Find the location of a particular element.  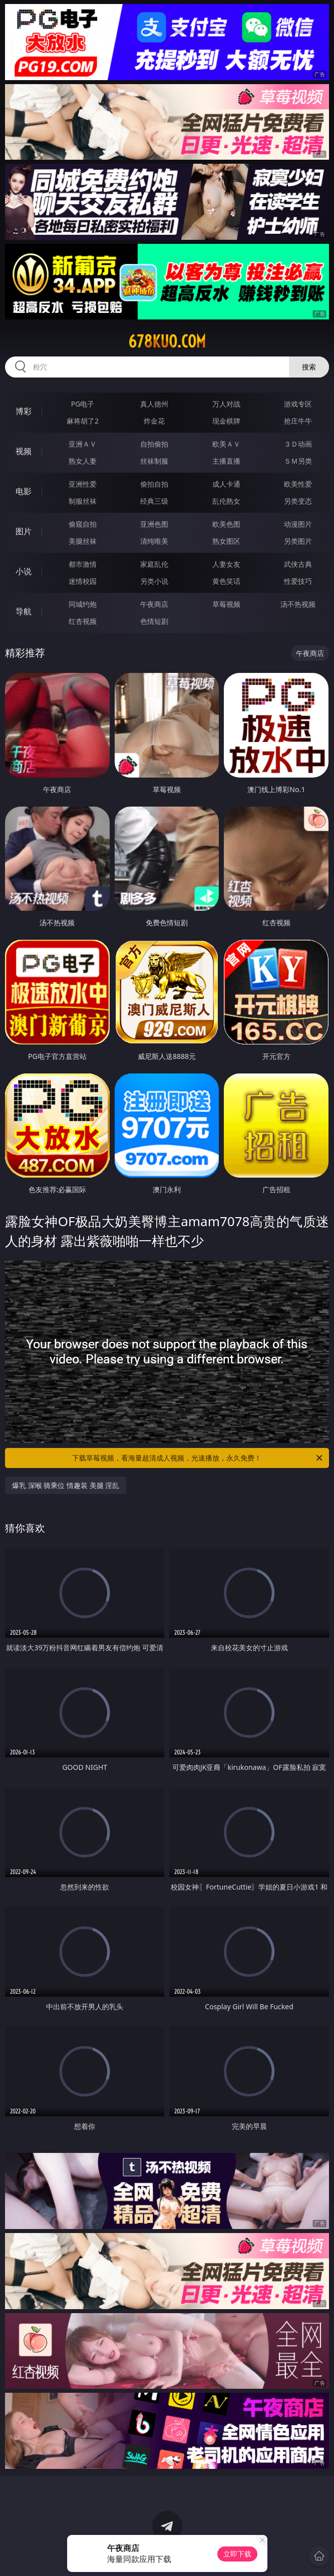

万人对战 is located at coordinates (226, 404).